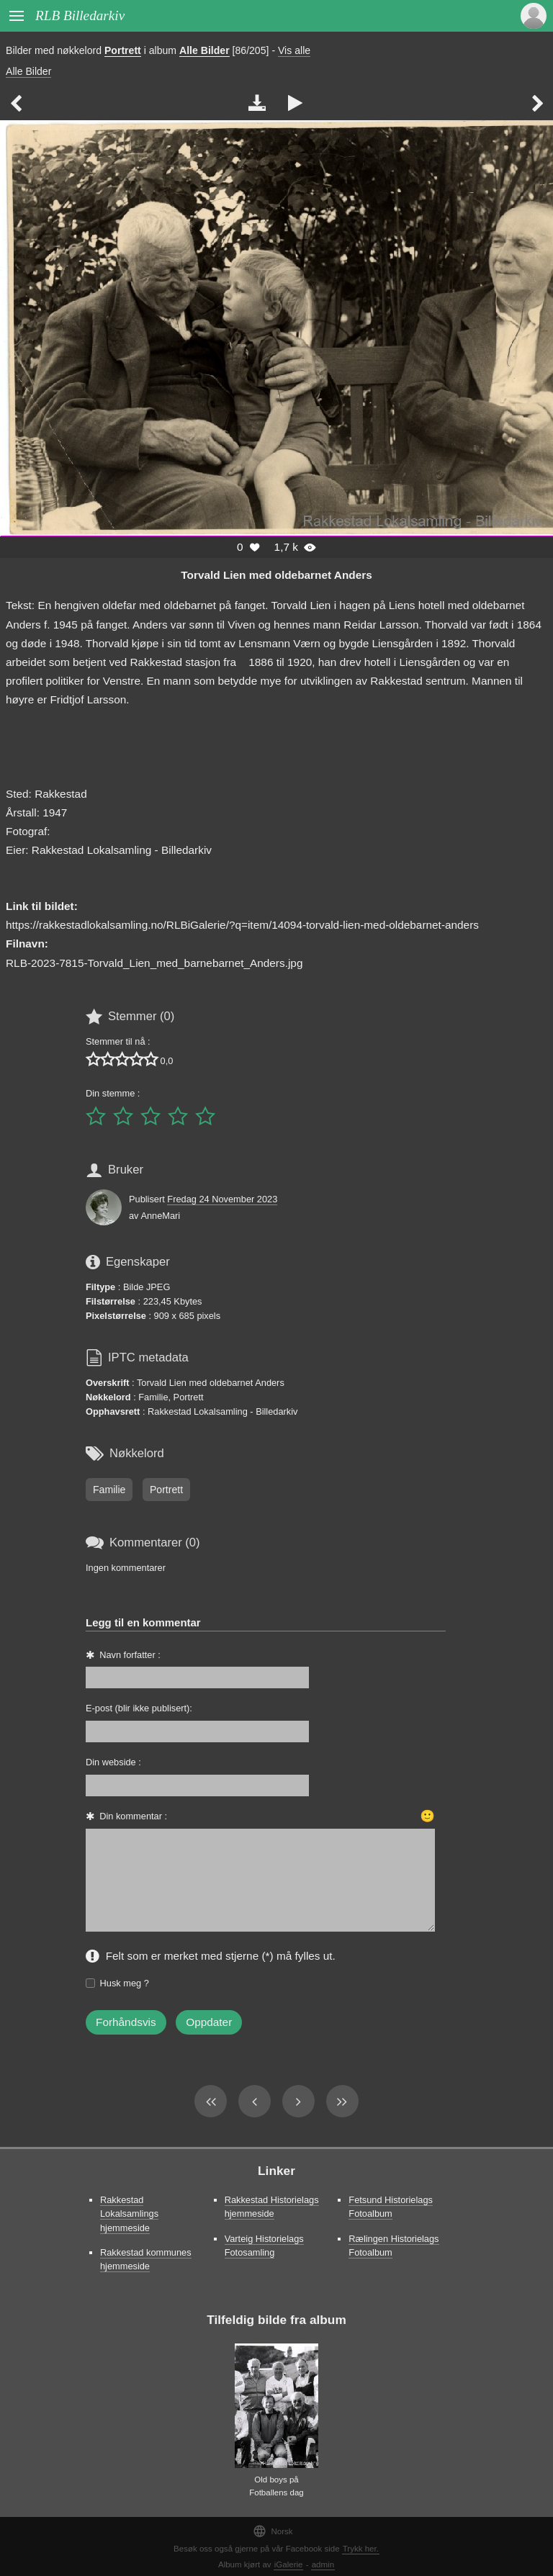 This screenshot has width=553, height=2576. I want to click on Rælingen Historielags Fotoalbum, so click(394, 2245).